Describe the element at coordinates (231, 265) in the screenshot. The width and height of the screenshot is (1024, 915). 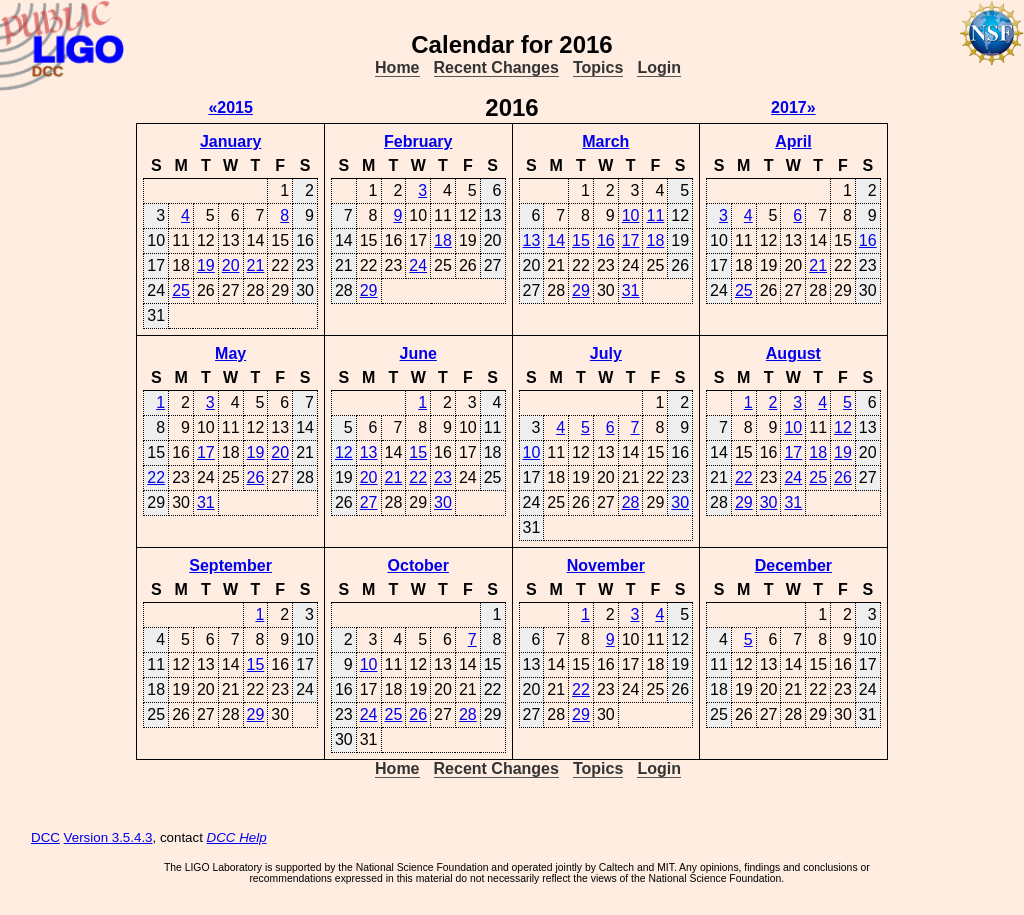
I see `20` at that location.